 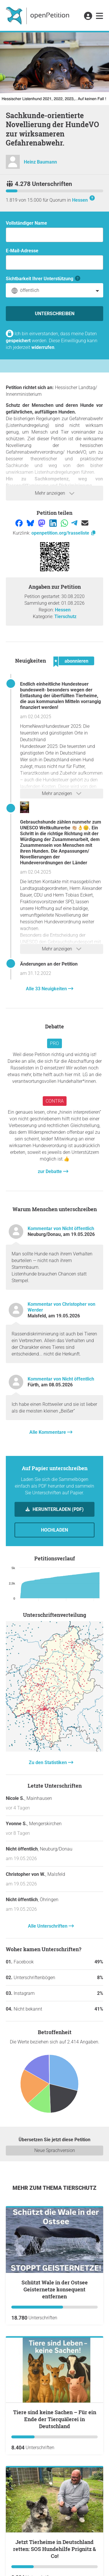 I want to click on zur Debatte, so click(x=50, y=1171).